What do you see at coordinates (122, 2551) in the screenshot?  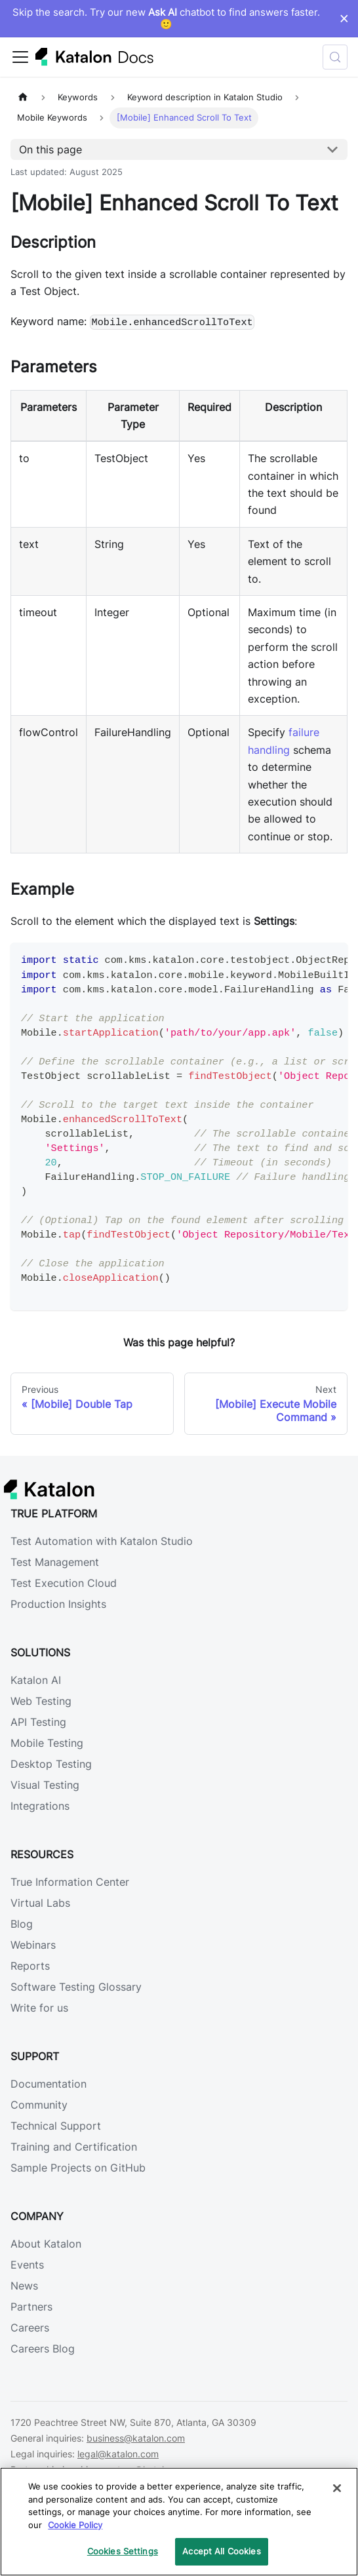 I see `Cookies Settings` at bounding box center [122, 2551].